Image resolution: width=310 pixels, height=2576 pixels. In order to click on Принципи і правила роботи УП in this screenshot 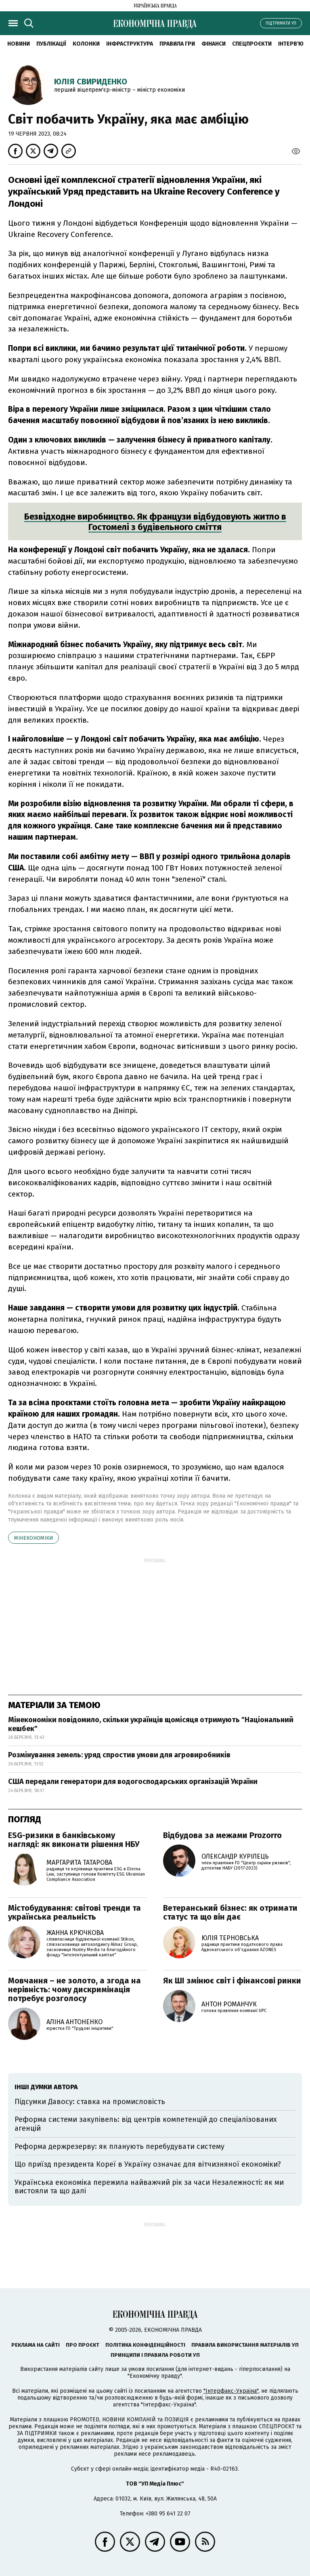, I will do `click(155, 2355)`.